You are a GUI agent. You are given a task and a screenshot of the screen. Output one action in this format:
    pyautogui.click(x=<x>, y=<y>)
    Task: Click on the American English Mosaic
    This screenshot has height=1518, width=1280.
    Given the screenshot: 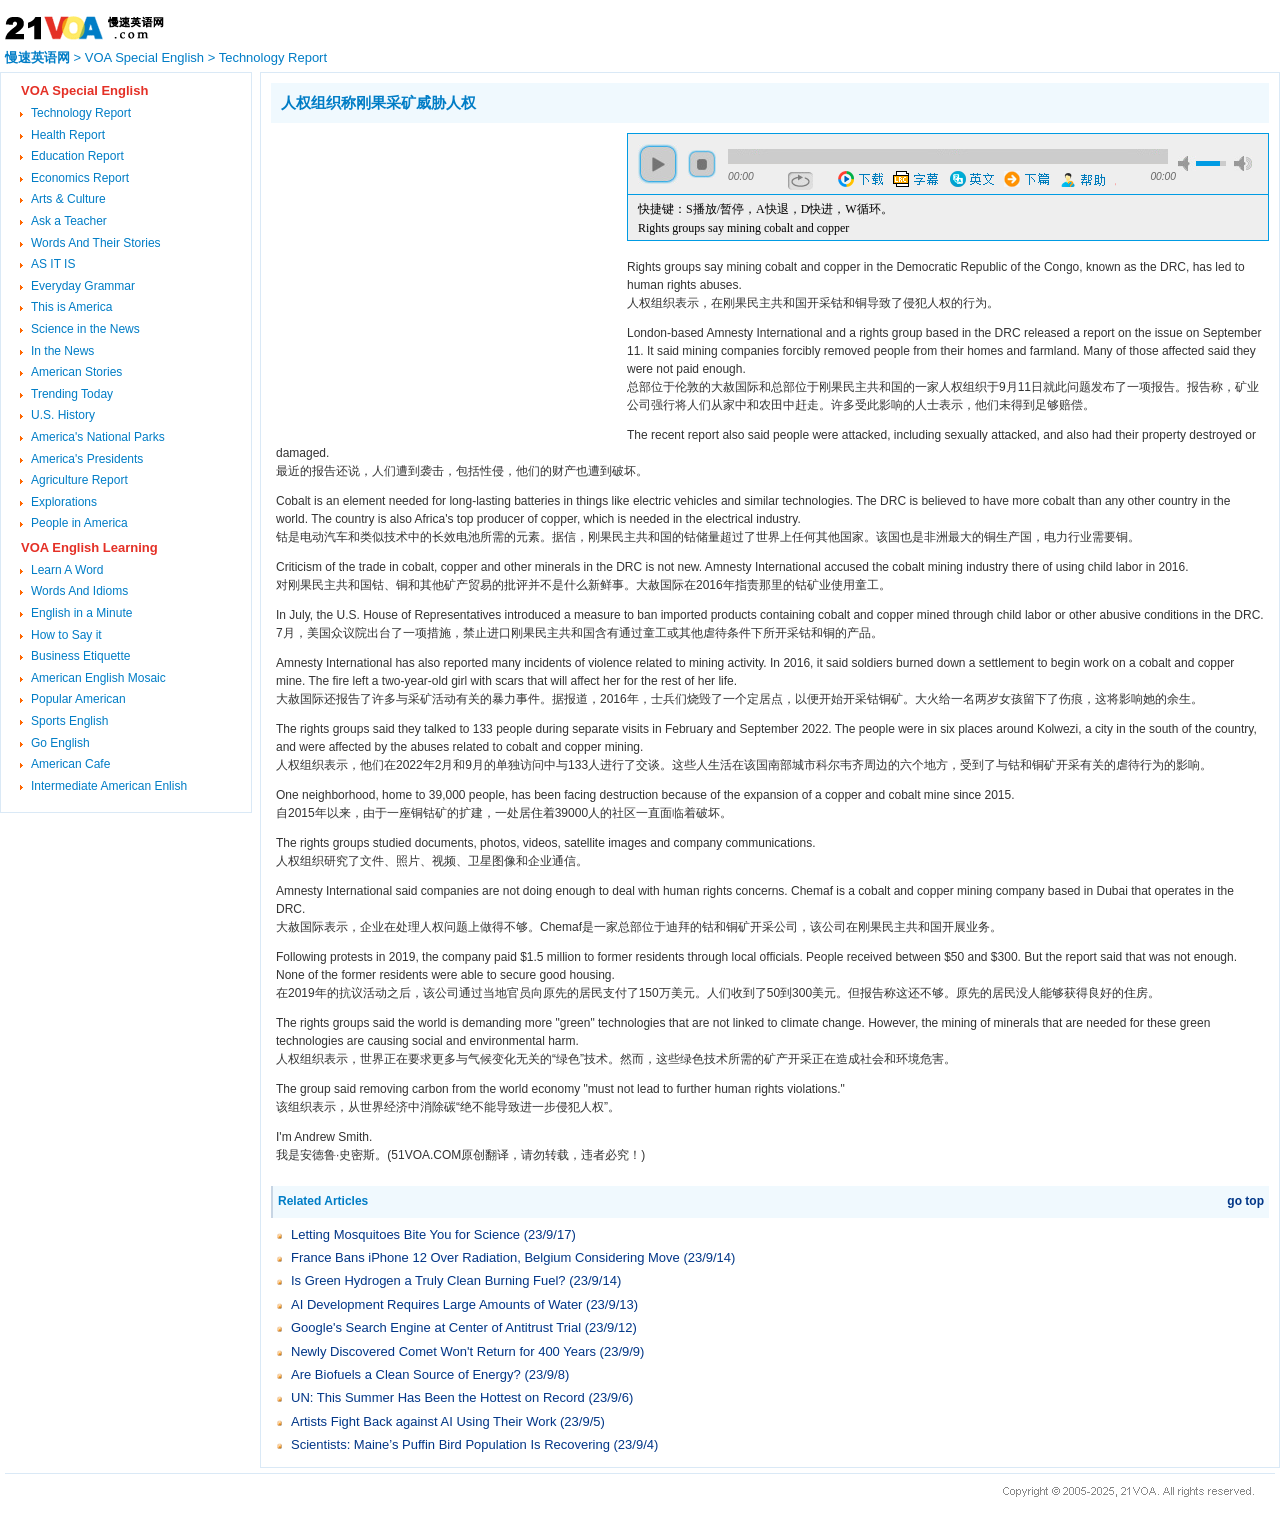 What is the action you would take?
    pyautogui.click(x=98, y=678)
    